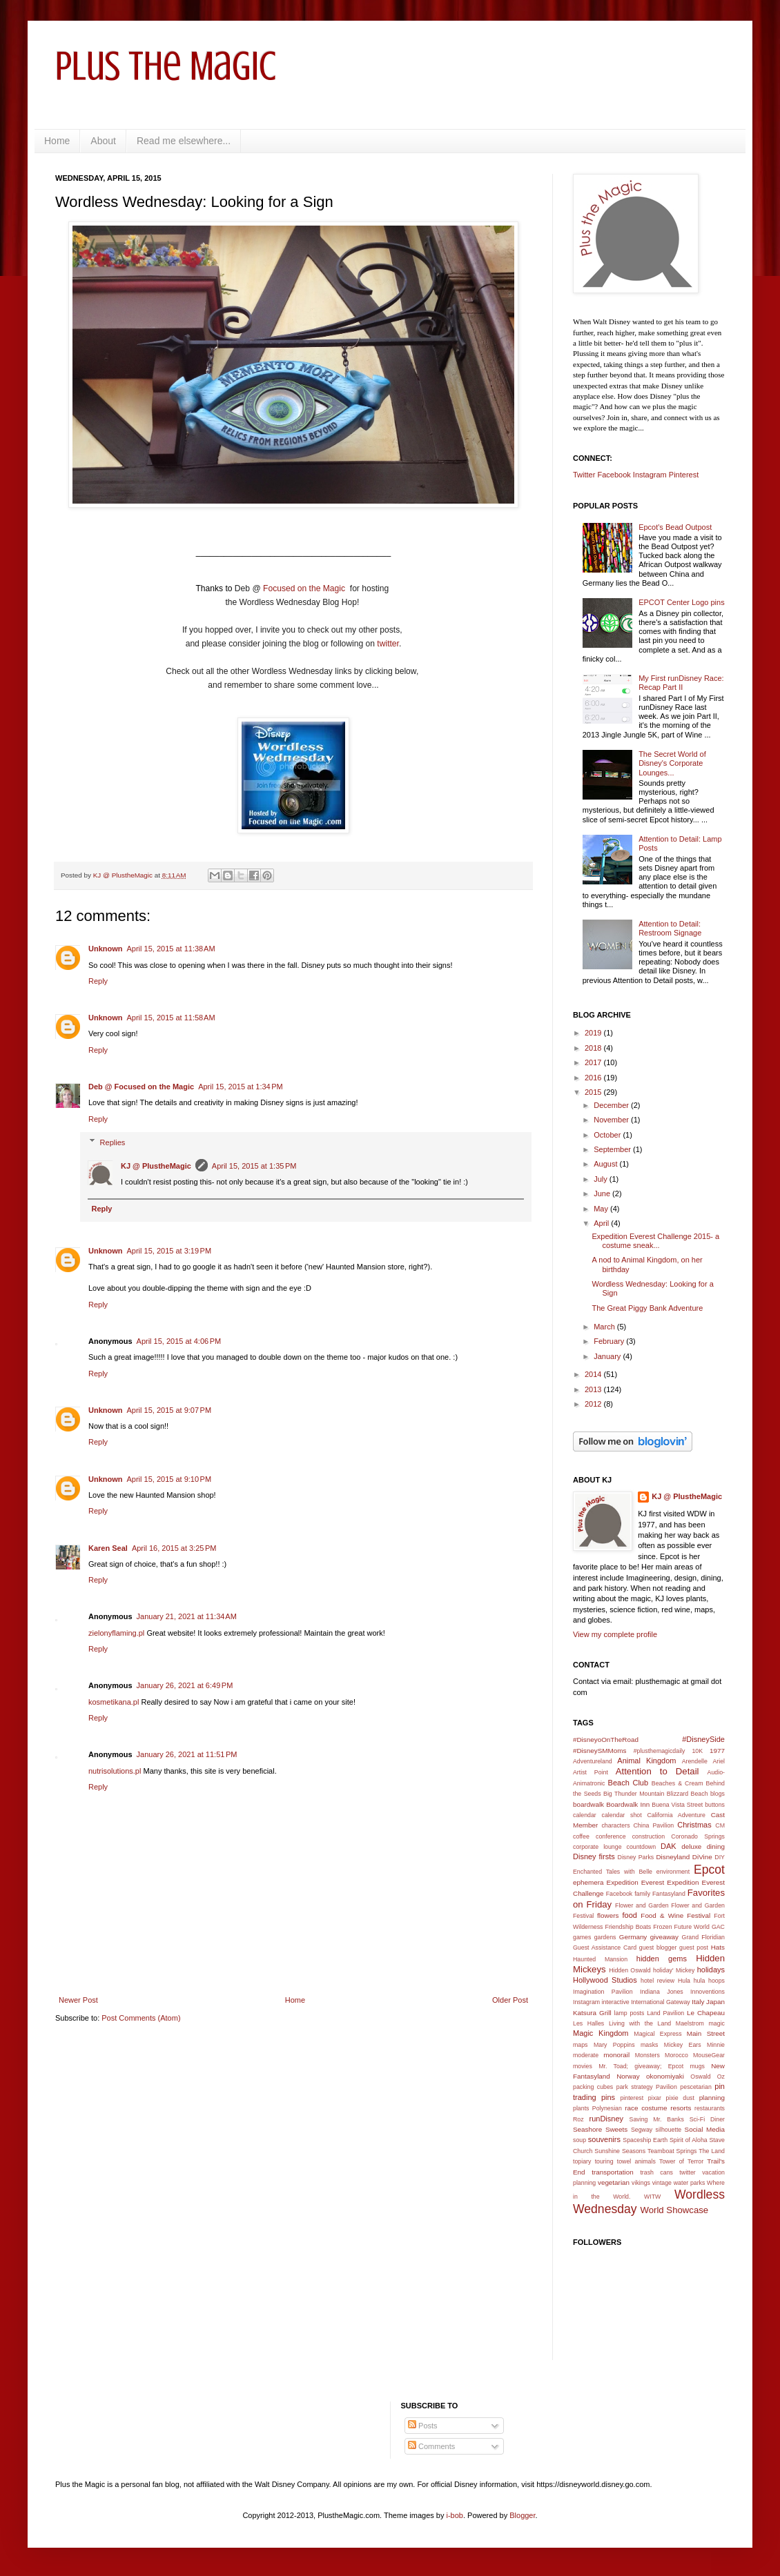 The width and height of the screenshot is (780, 2576). Describe the element at coordinates (646, 2108) in the screenshot. I see `race costume` at that location.